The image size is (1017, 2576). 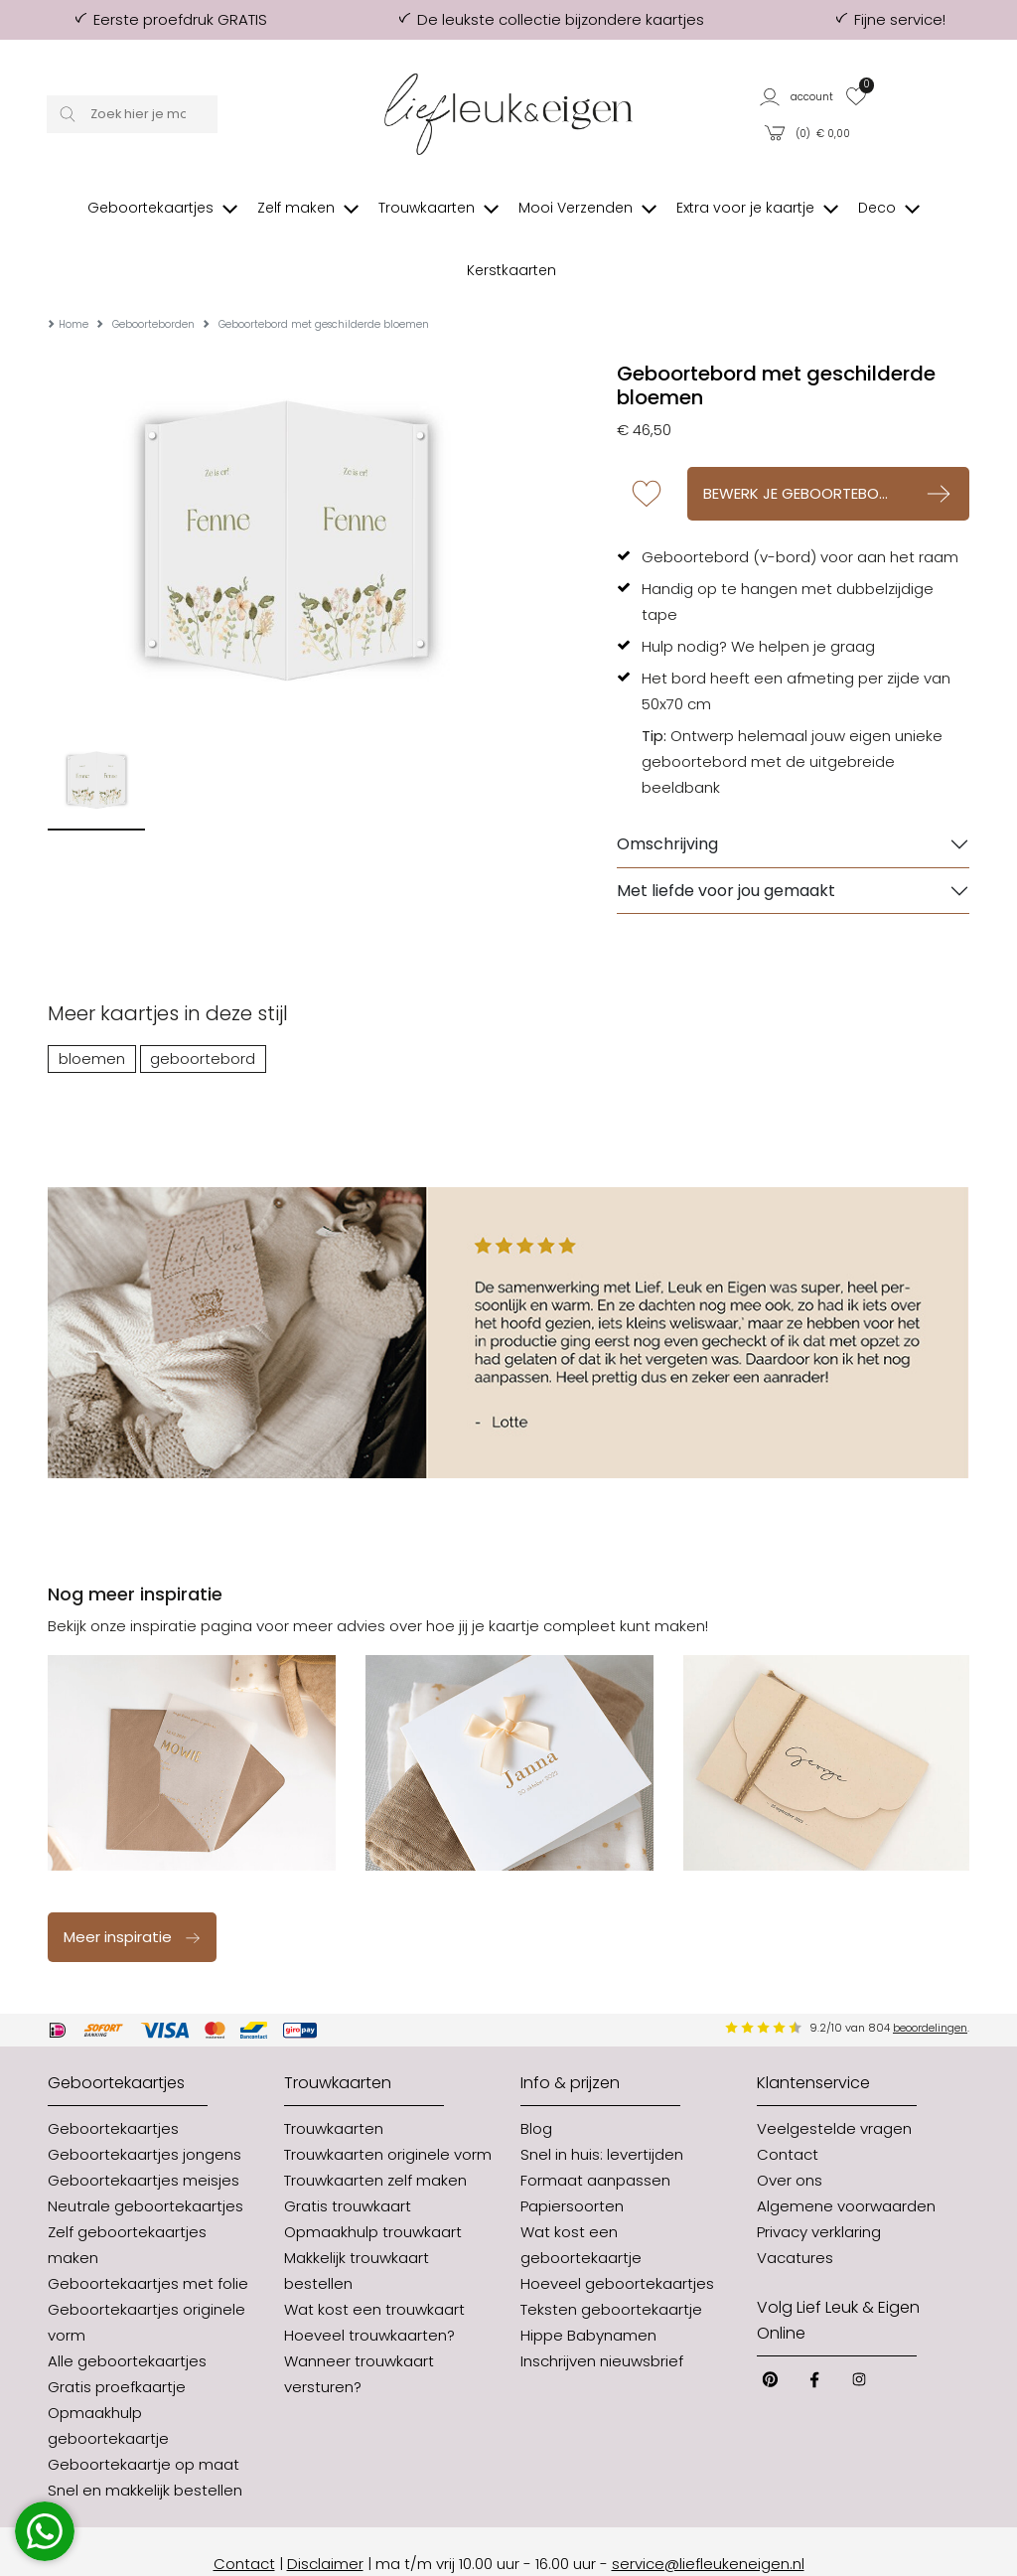 What do you see at coordinates (726, 840) in the screenshot?
I see `Met liefde voor jou gemaakt` at bounding box center [726, 840].